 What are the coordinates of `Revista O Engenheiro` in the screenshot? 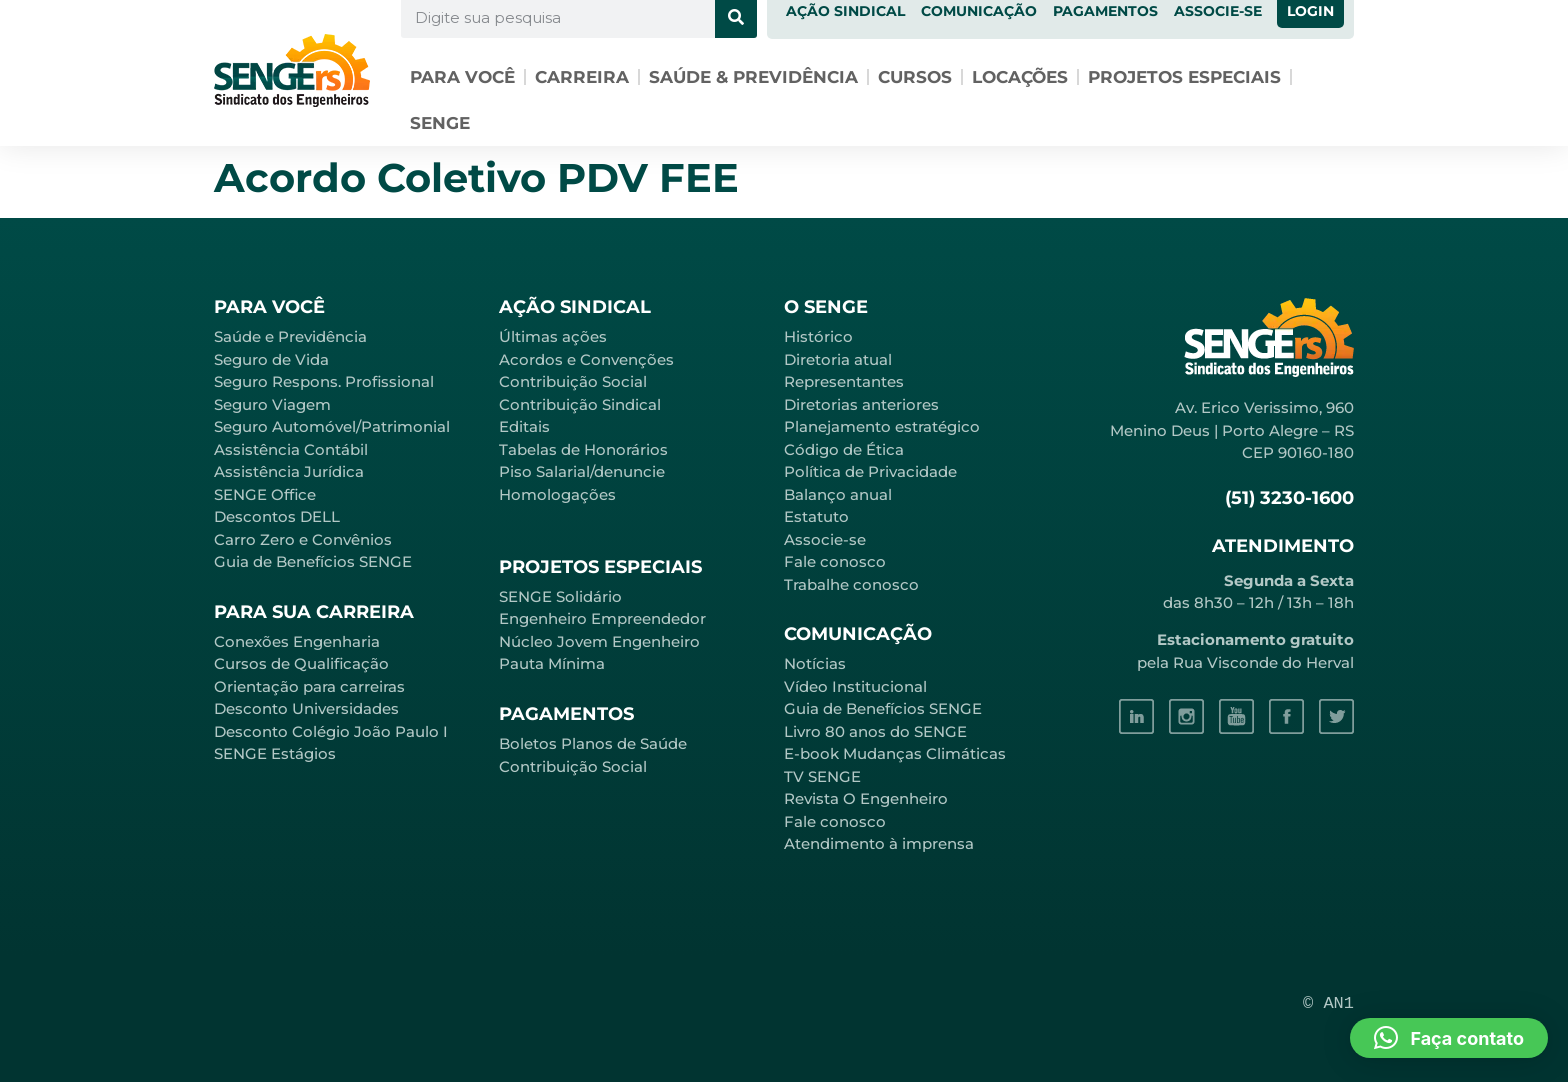 It's located at (866, 798).